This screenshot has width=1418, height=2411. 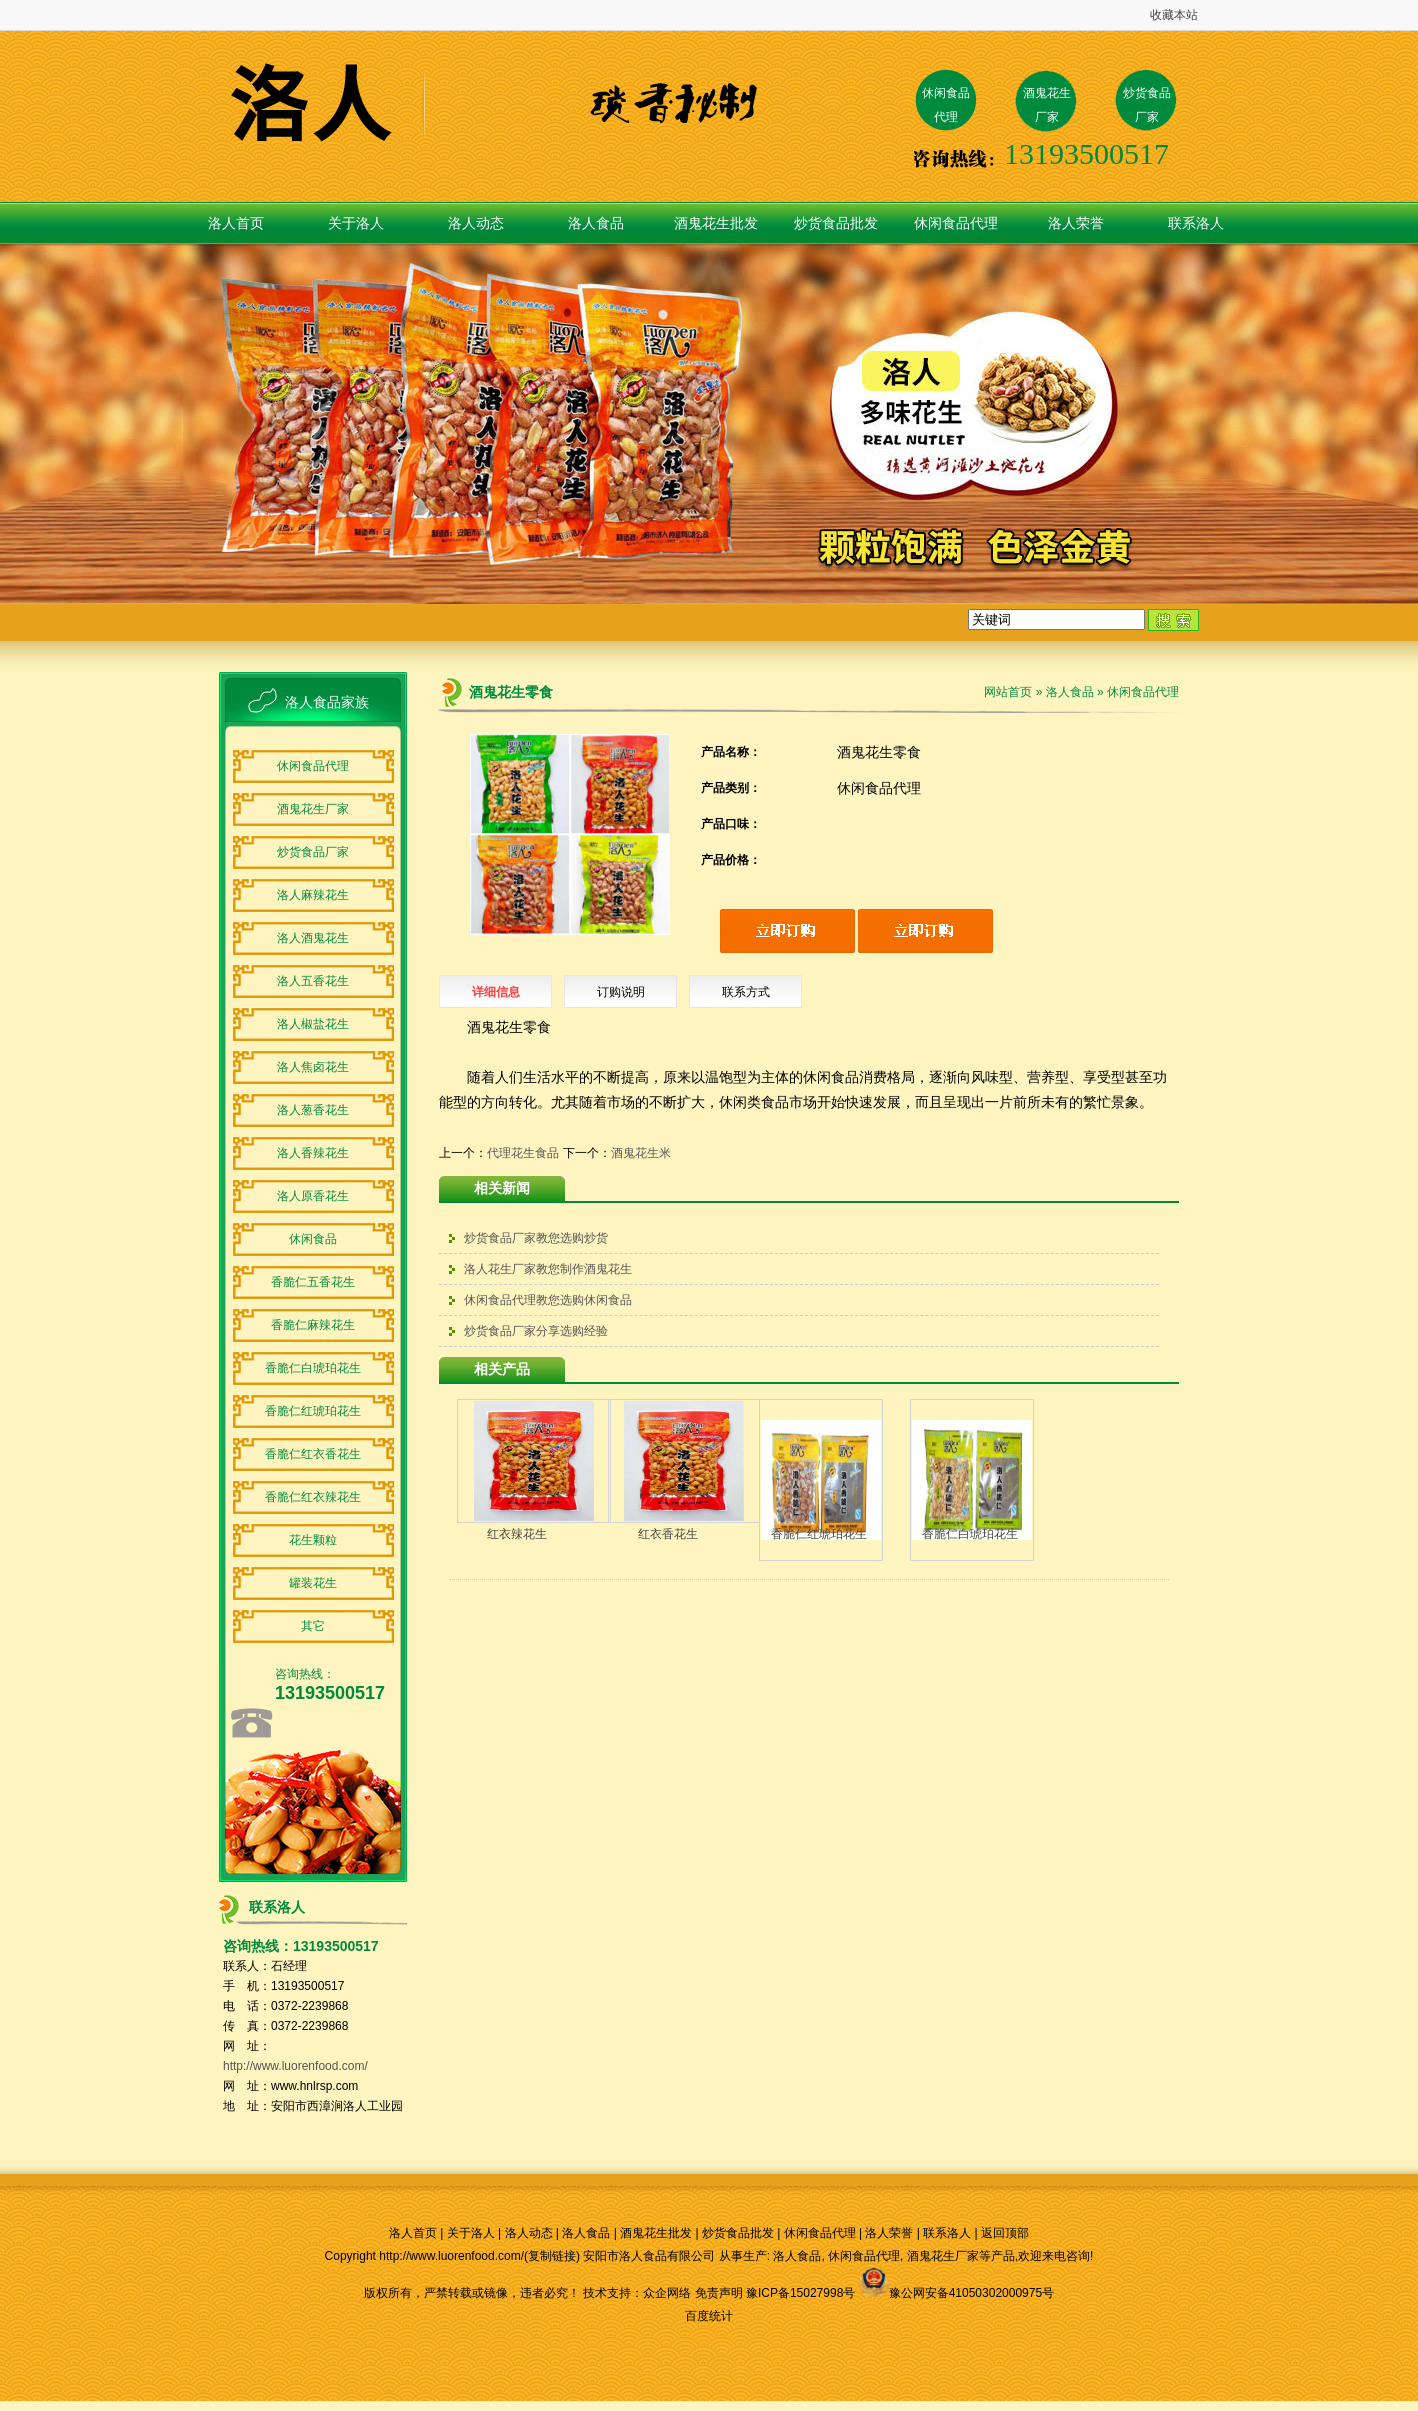 I want to click on 其它, so click(x=313, y=1626).